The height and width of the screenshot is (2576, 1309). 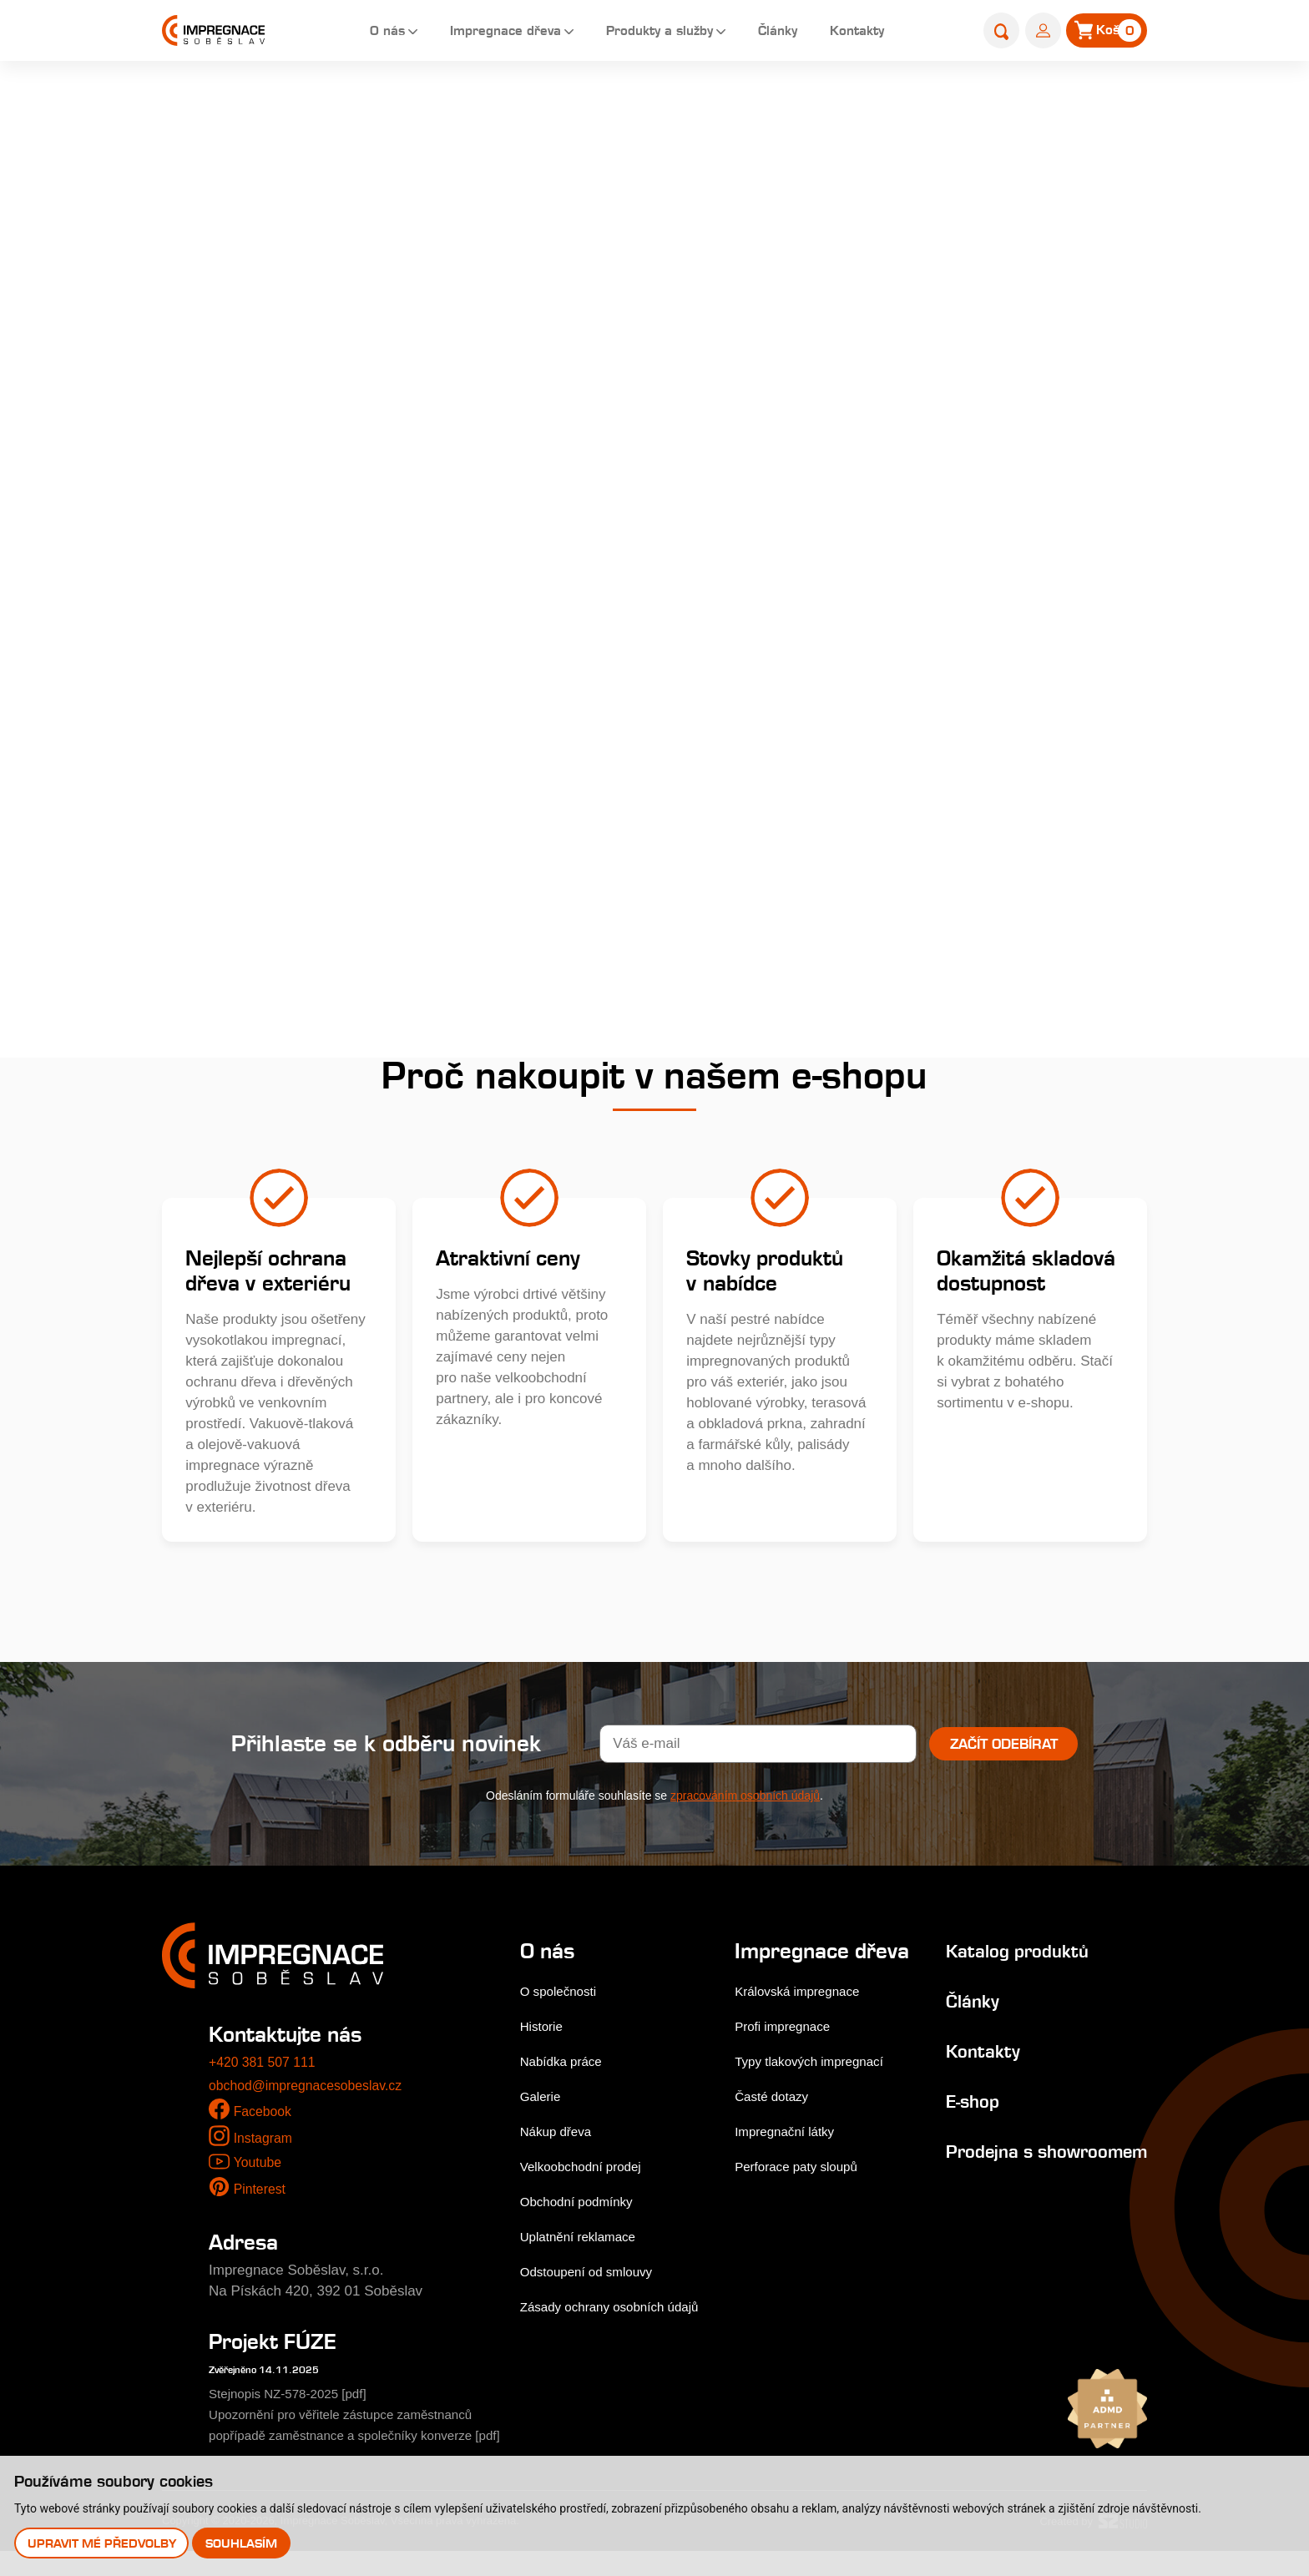 What do you see at coordinates (620, 105) in the screenshot?
I see `Palisády` at bounding box center [620, 105].